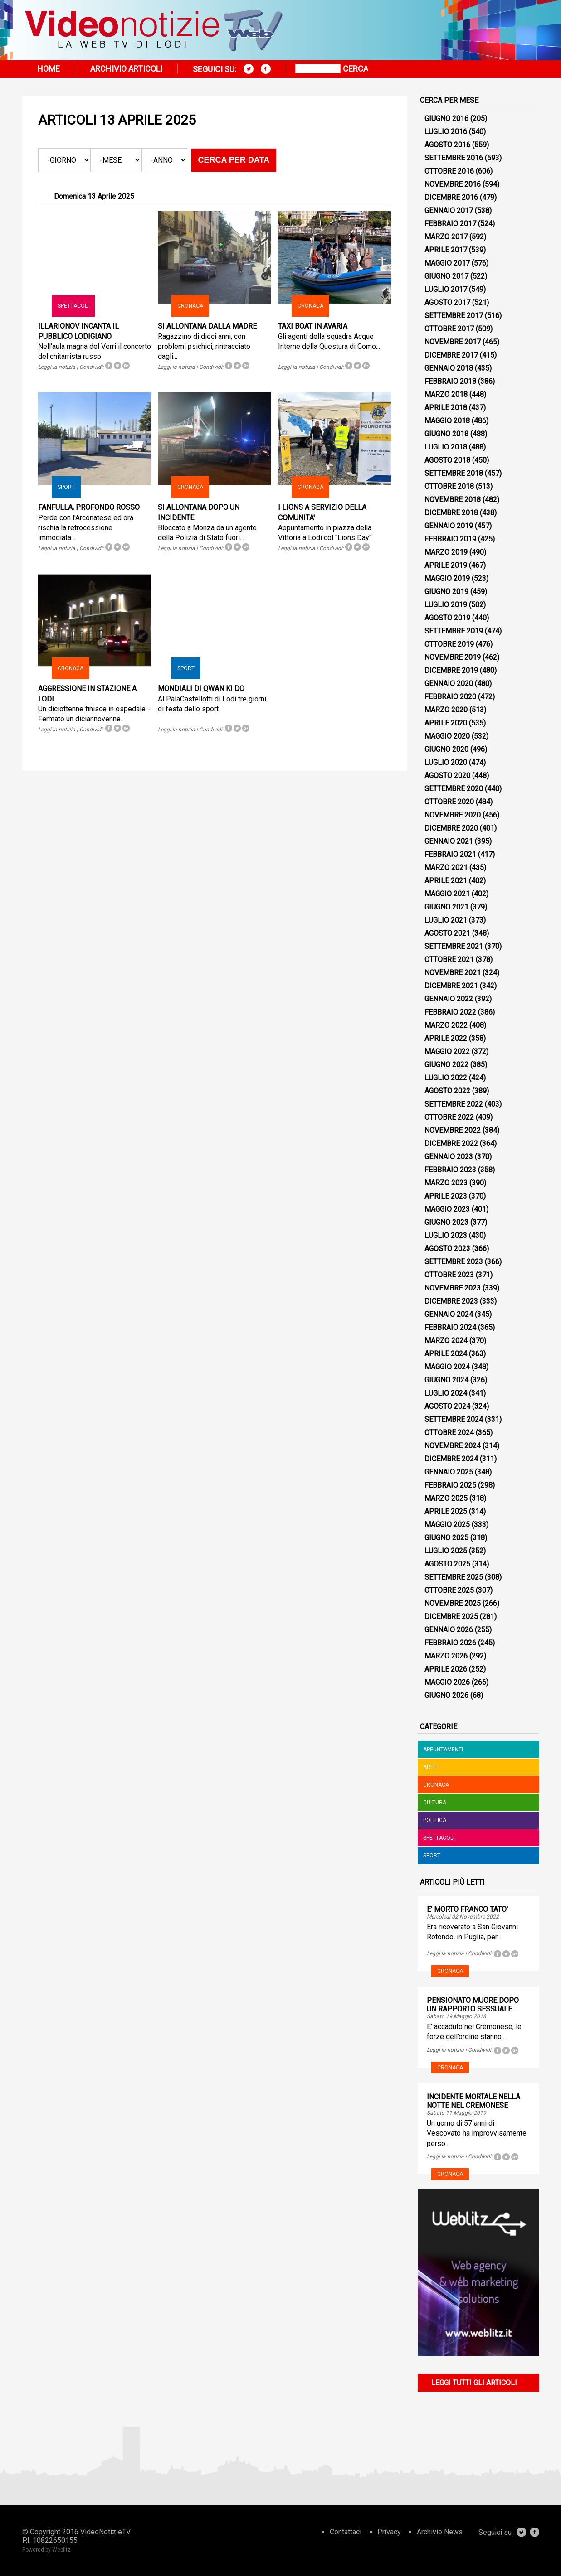  I want to click on Marzo 2025, so click(446, 1498).